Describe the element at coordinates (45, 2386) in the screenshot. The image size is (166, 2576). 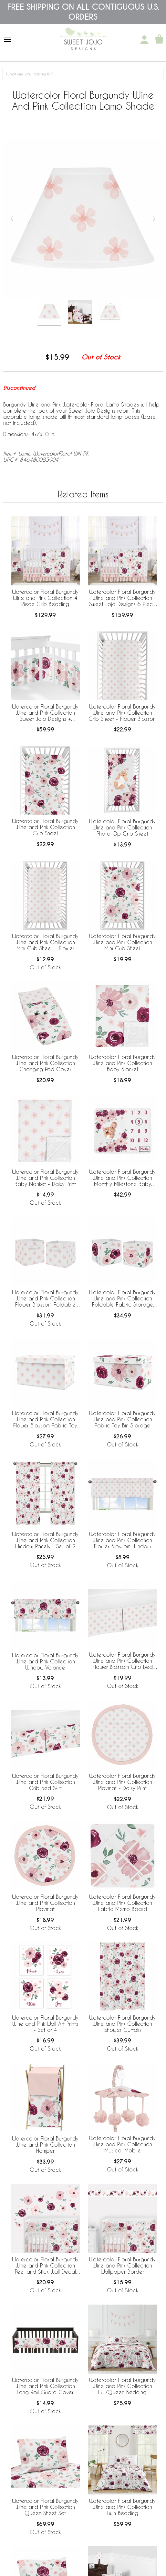
I see `Watercolor Floral Burgundy Wine and Pink Collection Long Rail Guard Cover` at that location.